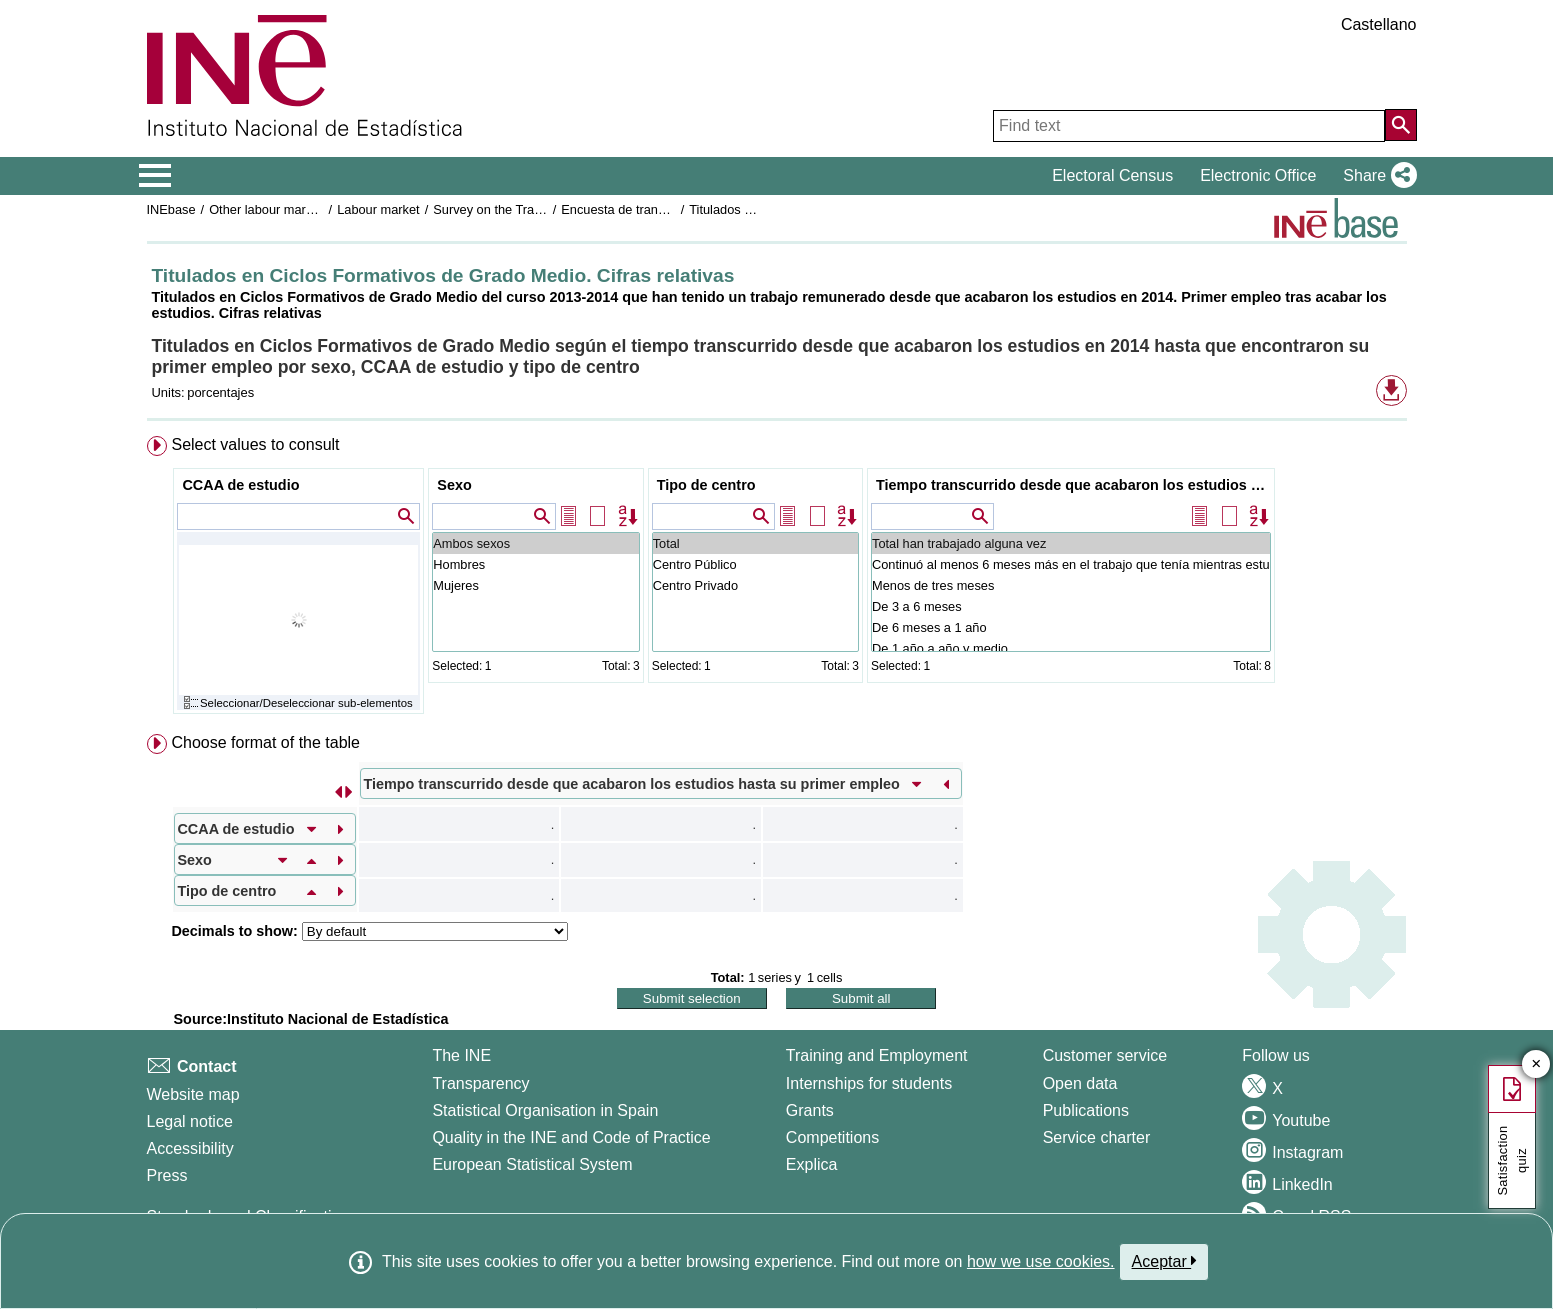  I want to click on De 3 a 6 meses, so click(1071, 606).